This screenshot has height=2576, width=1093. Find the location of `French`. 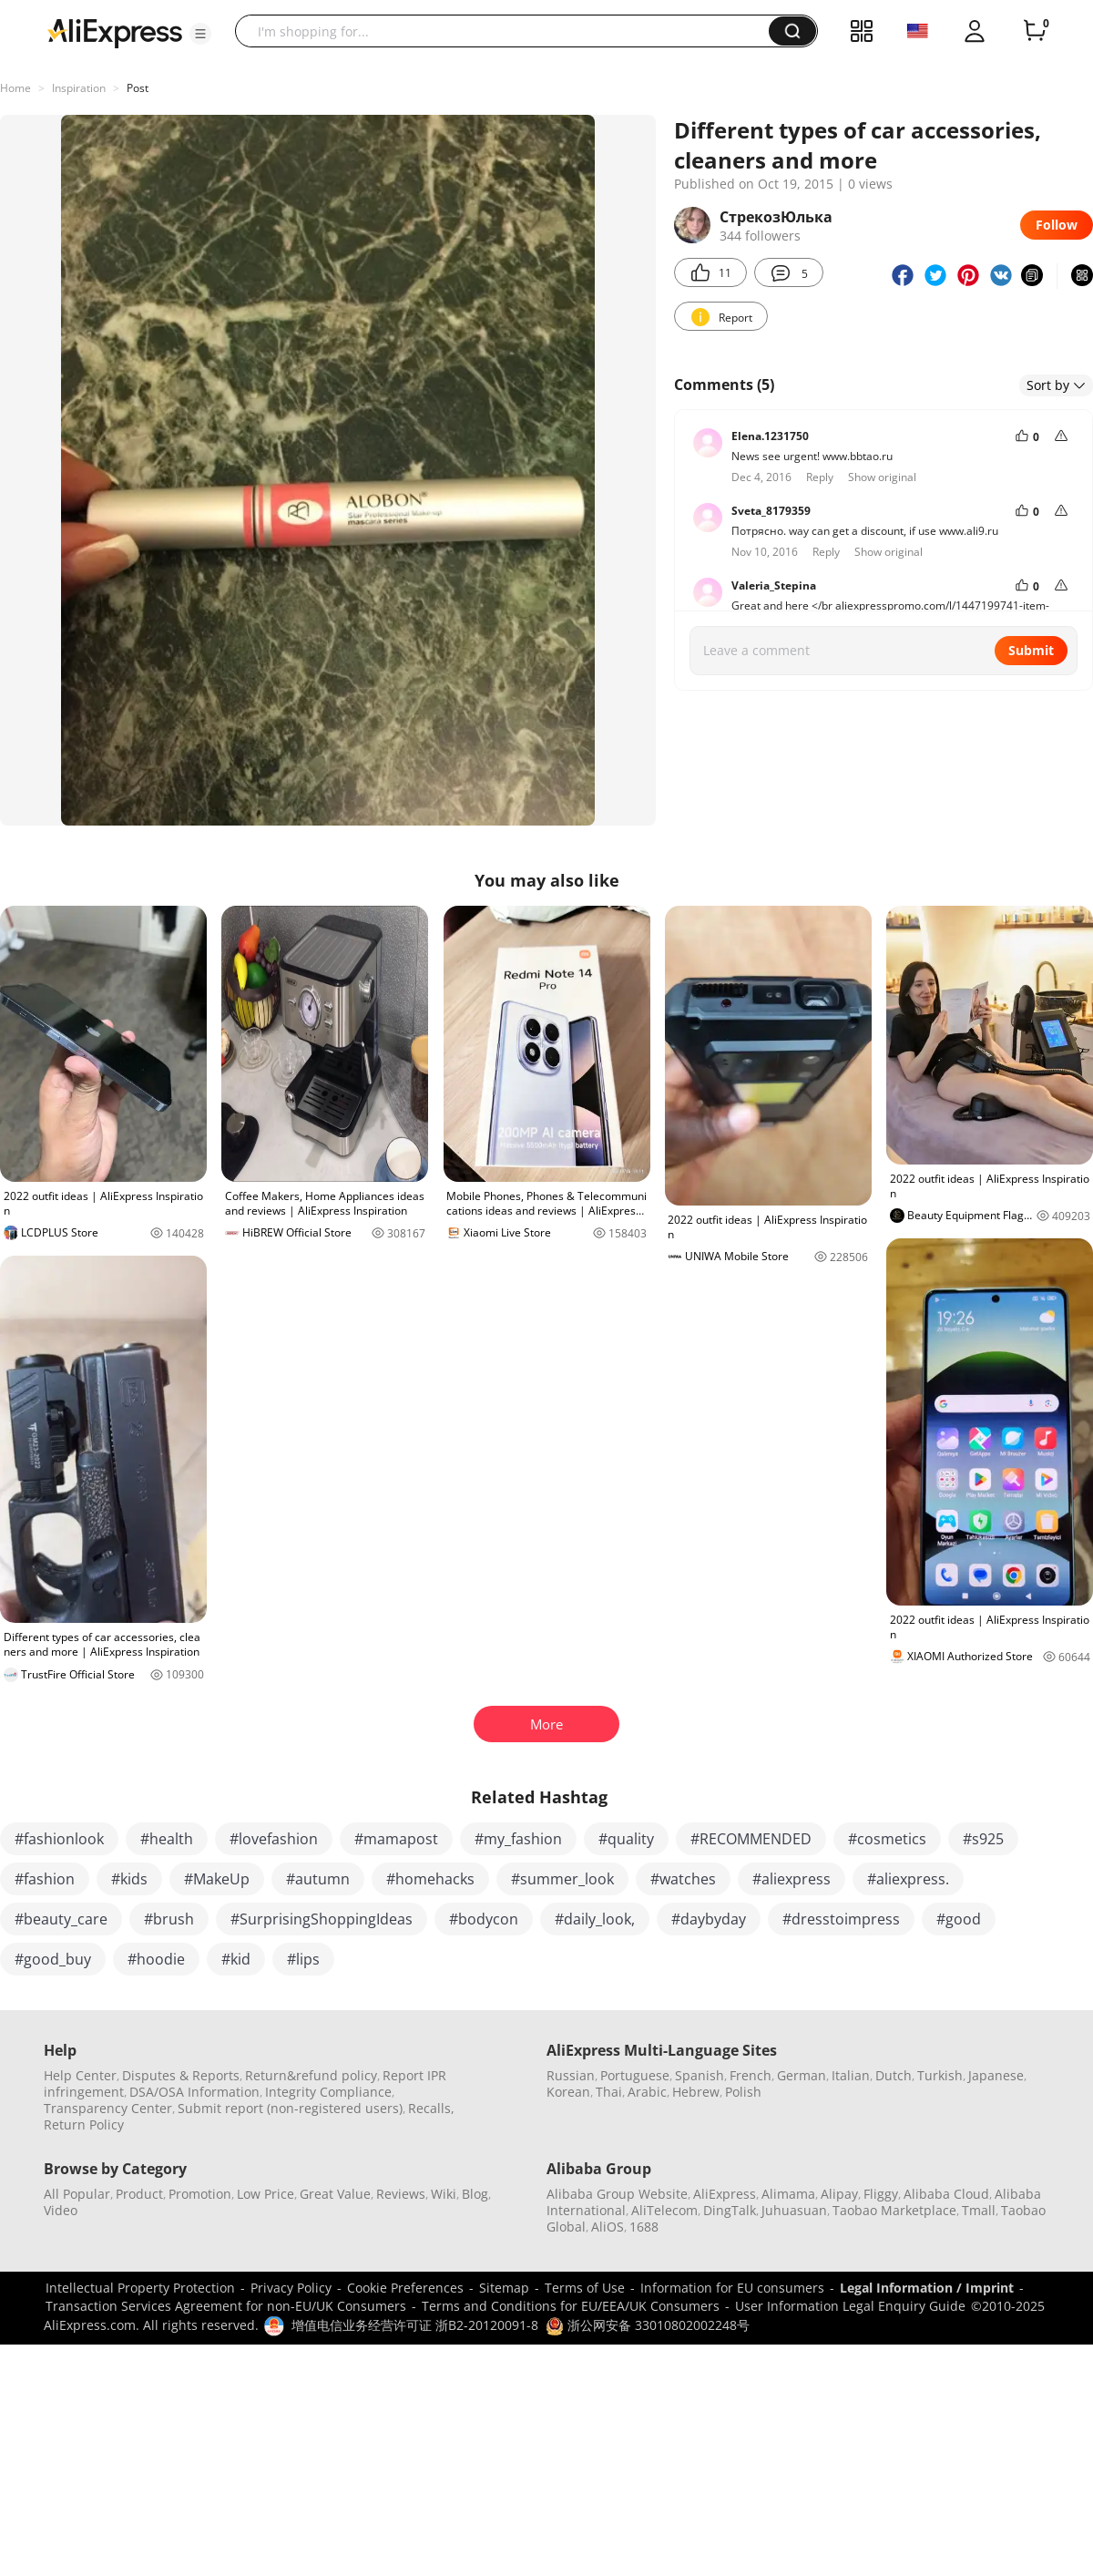

French is located at coordinates (750, 2075).